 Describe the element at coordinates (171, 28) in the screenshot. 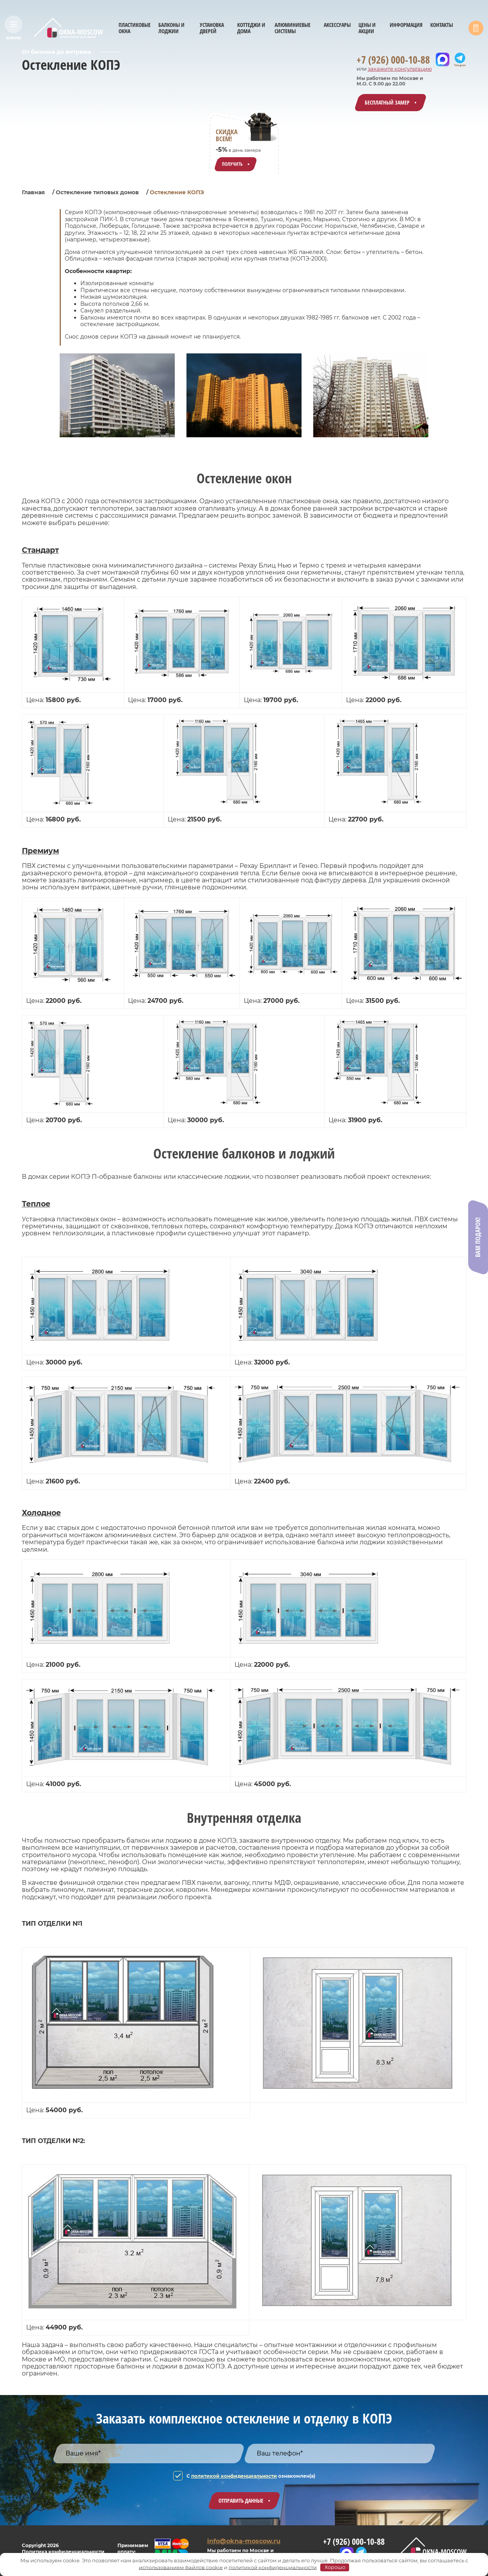

I see `БАЛКОНЫ И ЛОДЖИИ` at that location.